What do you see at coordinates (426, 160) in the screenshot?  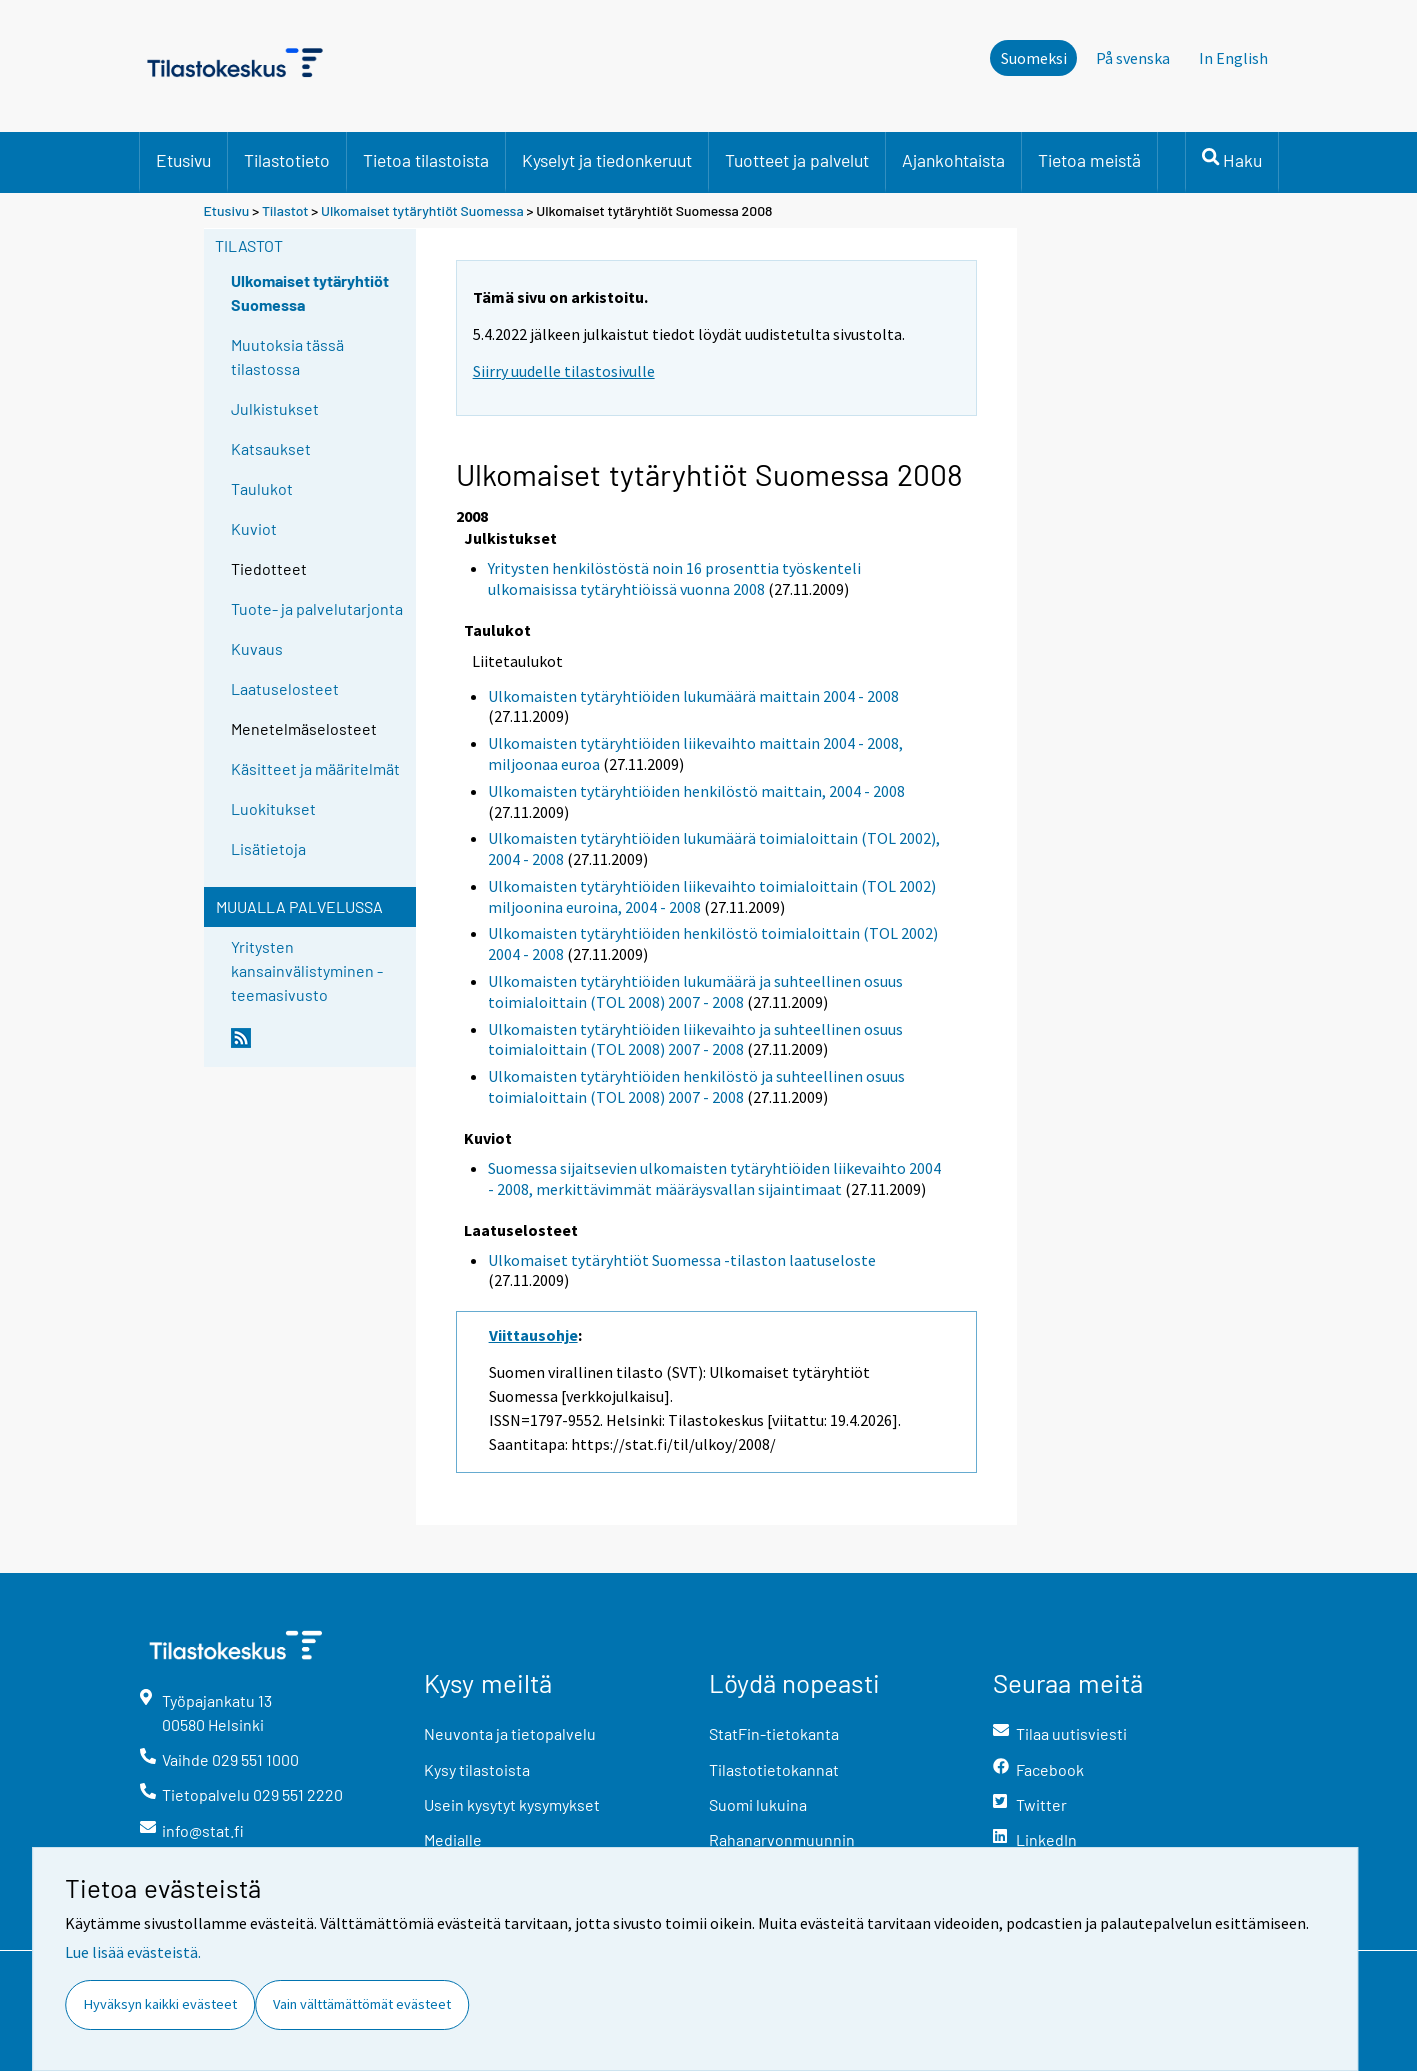 I see `Tietoa tilastoista` at bounding box center [426, 160].